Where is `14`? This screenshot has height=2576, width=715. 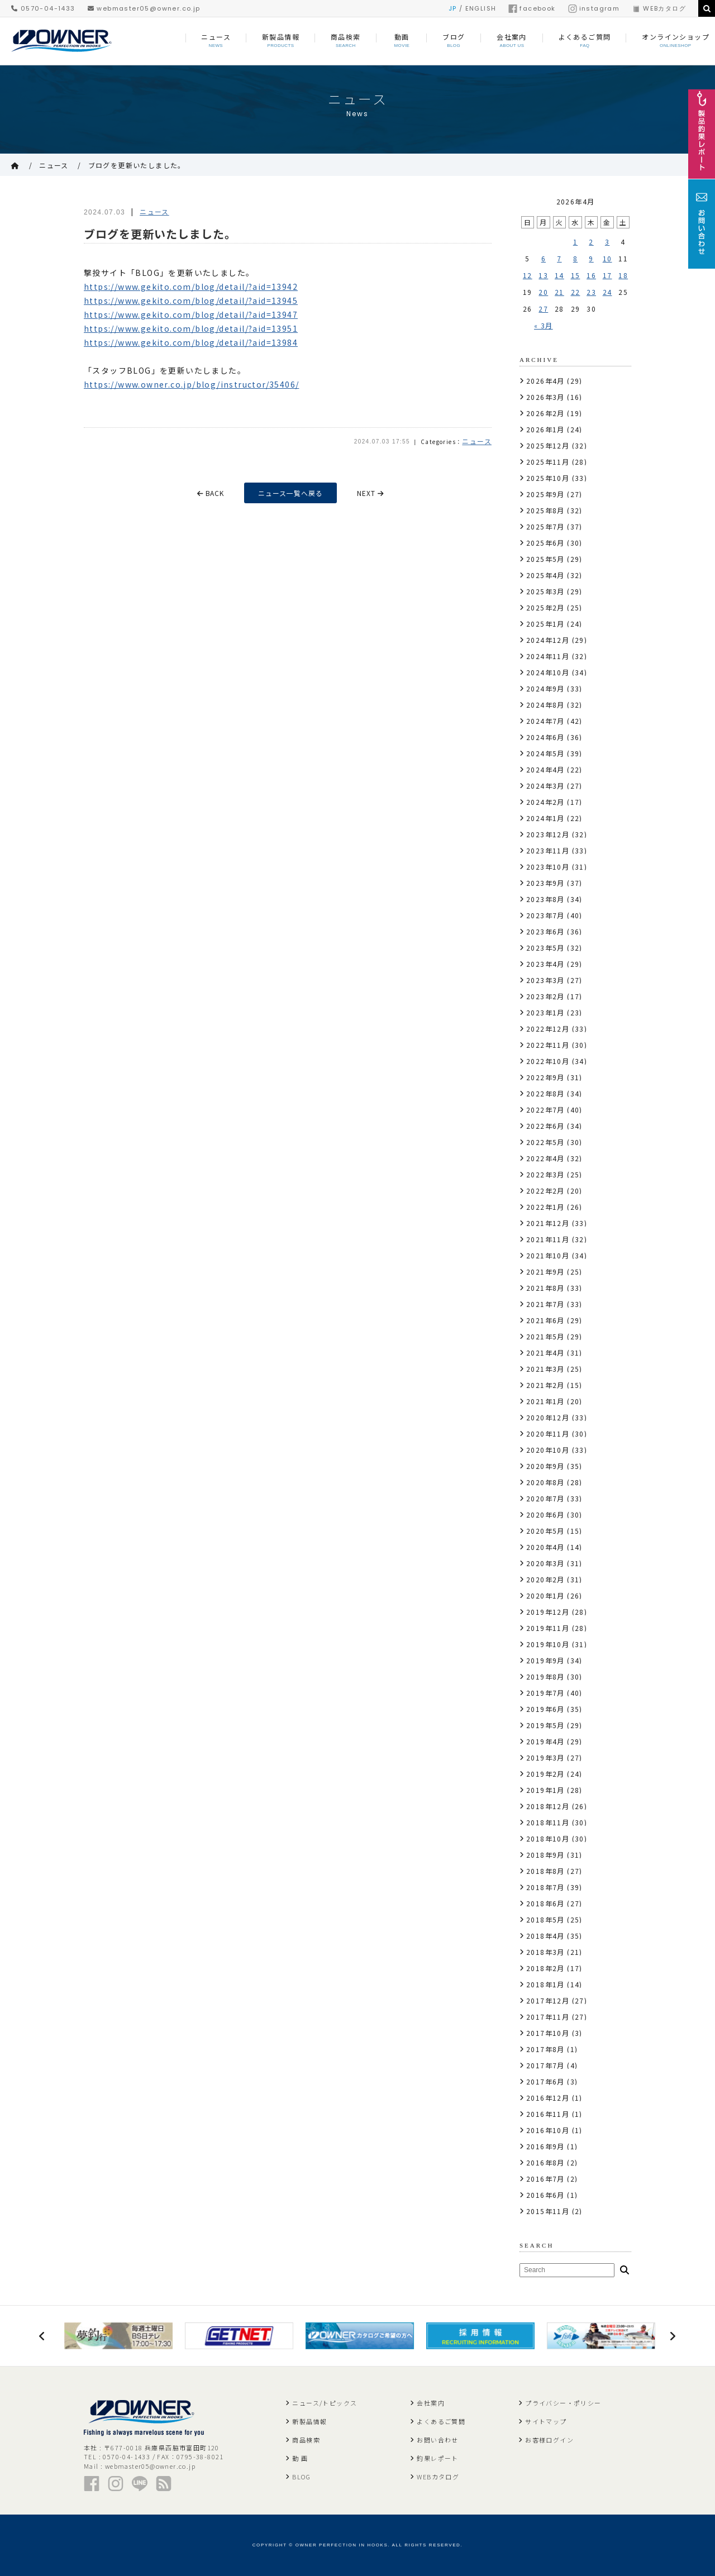
14 is located at coordinates (559, 275).